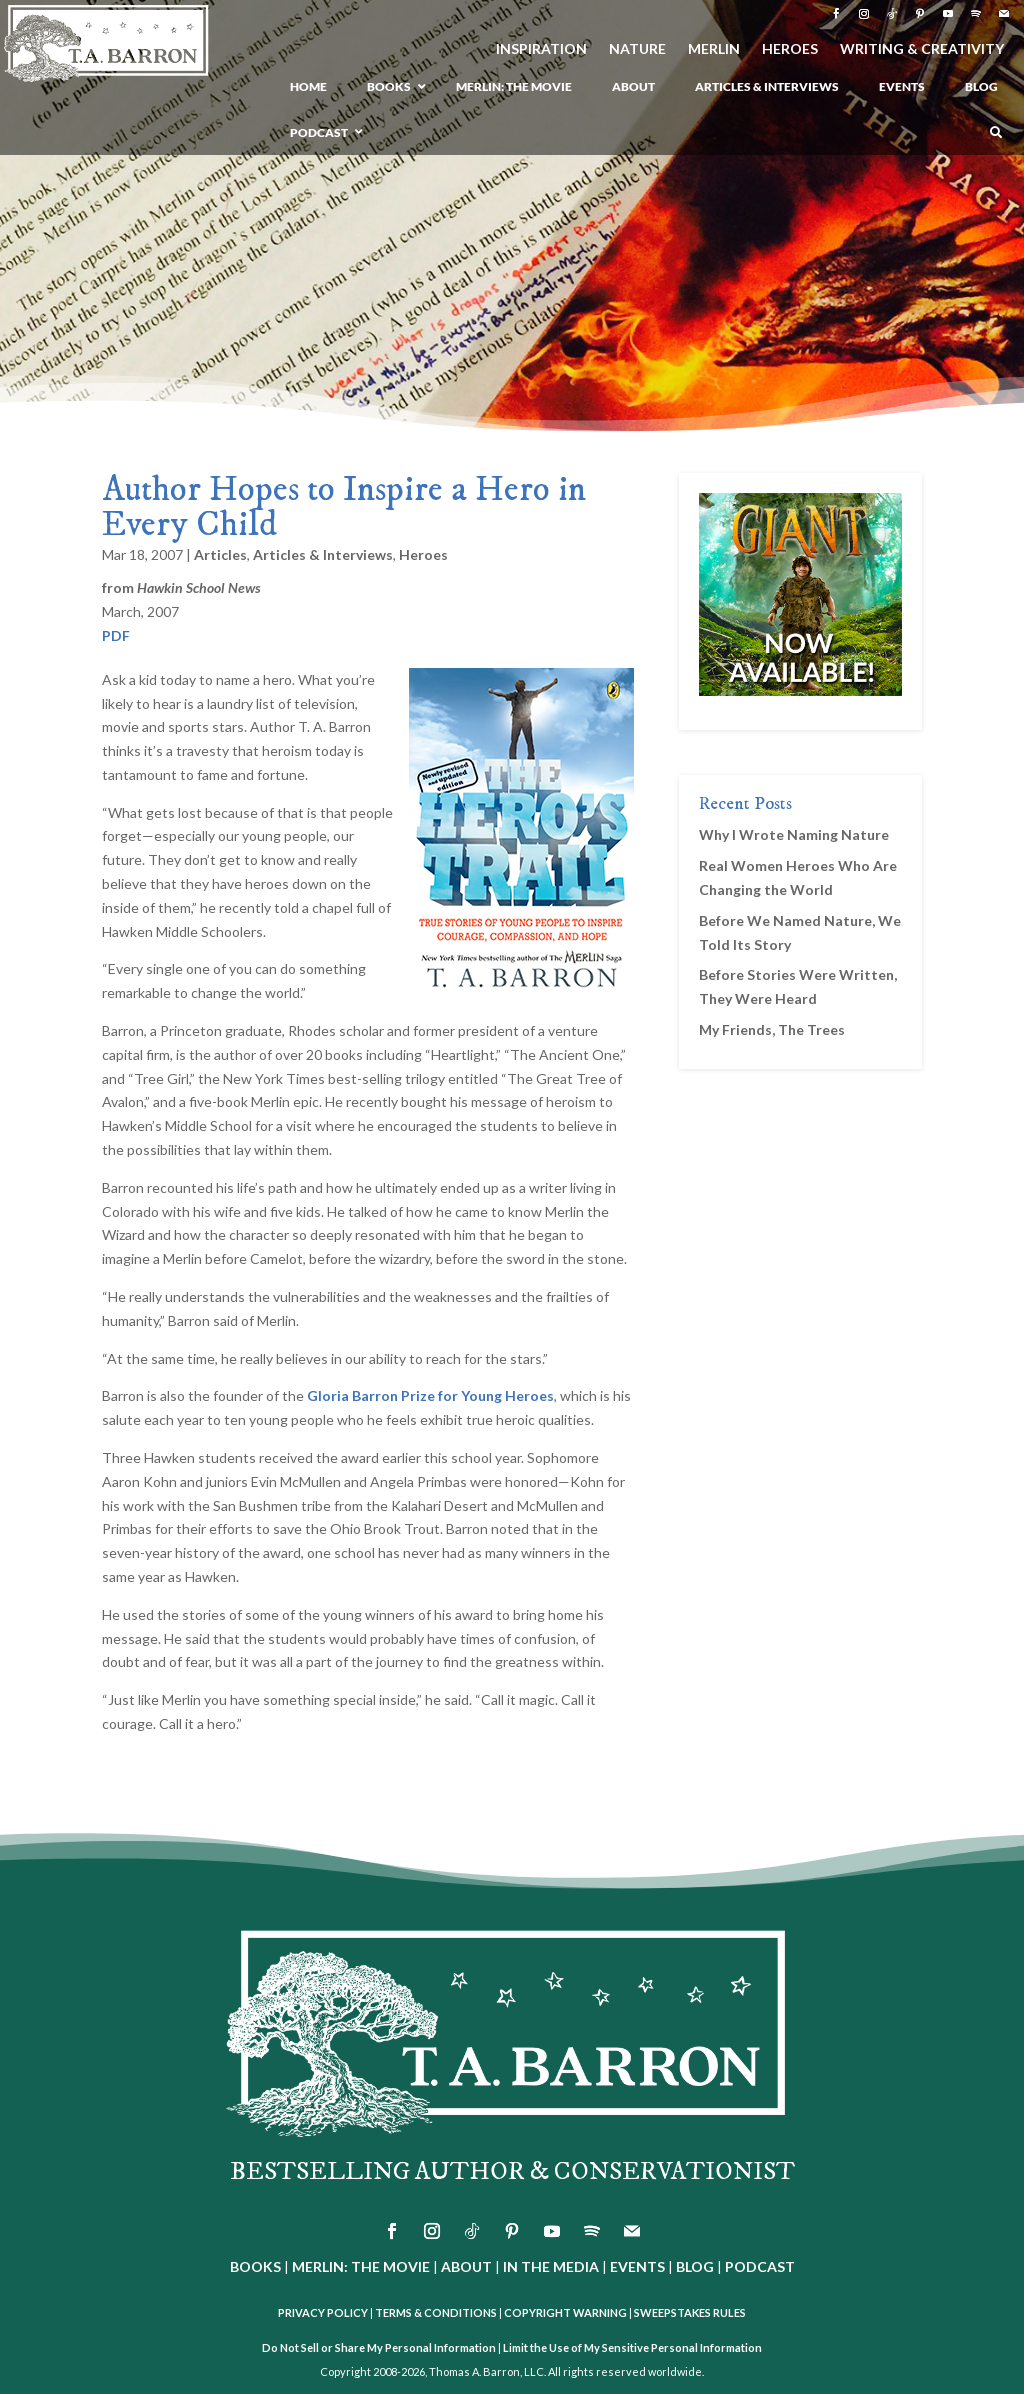  What do you see at coordinates (323, 2312) in the screenshot?
I see `PRIVACY POLICY` at bounding box center [323, 2312].